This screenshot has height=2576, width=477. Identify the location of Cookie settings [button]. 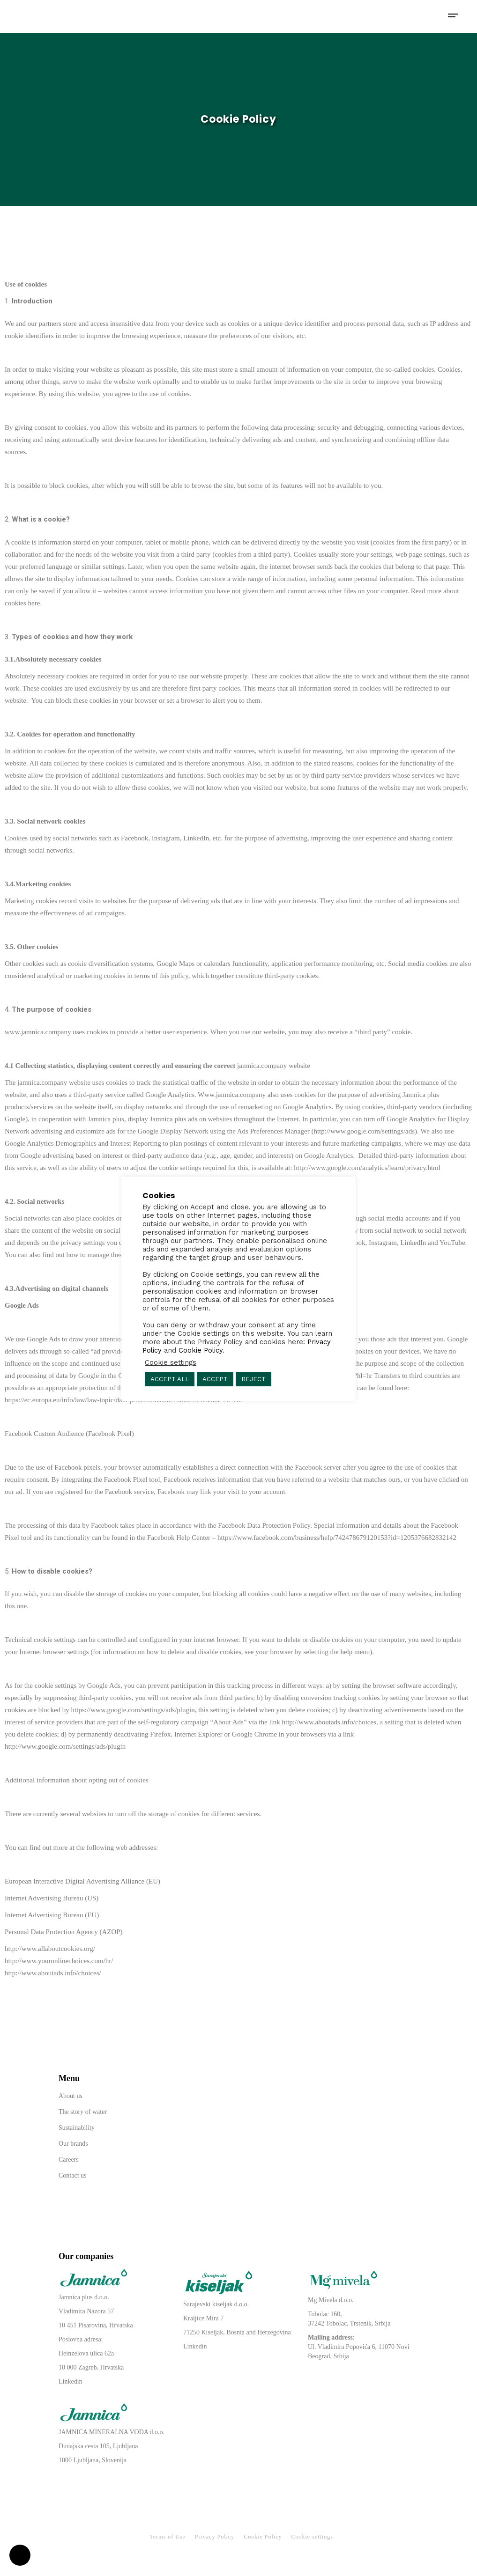
(170, 1362).